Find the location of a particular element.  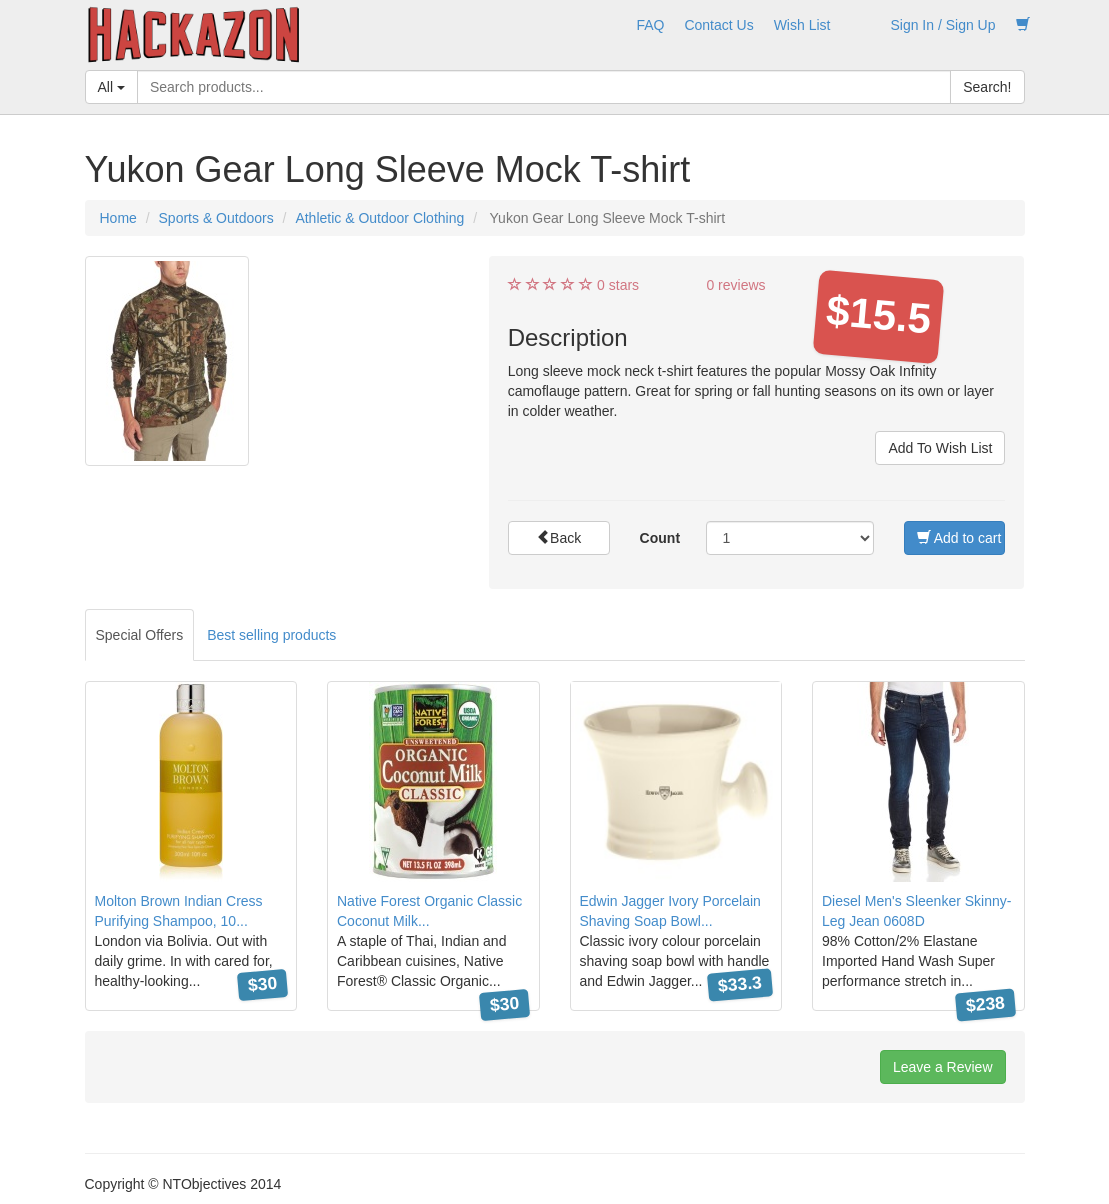

Add to cart is located at coordinates (959, 538).